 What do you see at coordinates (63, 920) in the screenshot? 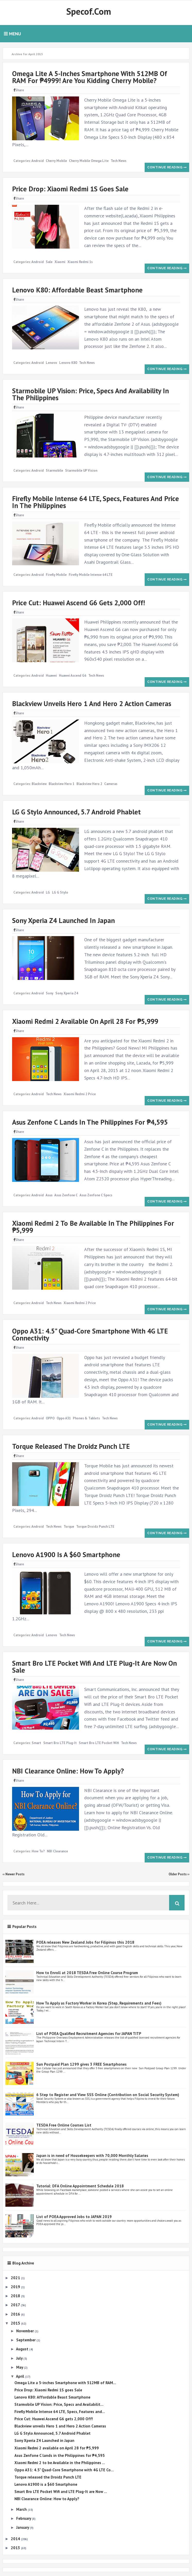
I see `Sony Xperia Z4 Launched in Japan` at bounding box center [63, 920].